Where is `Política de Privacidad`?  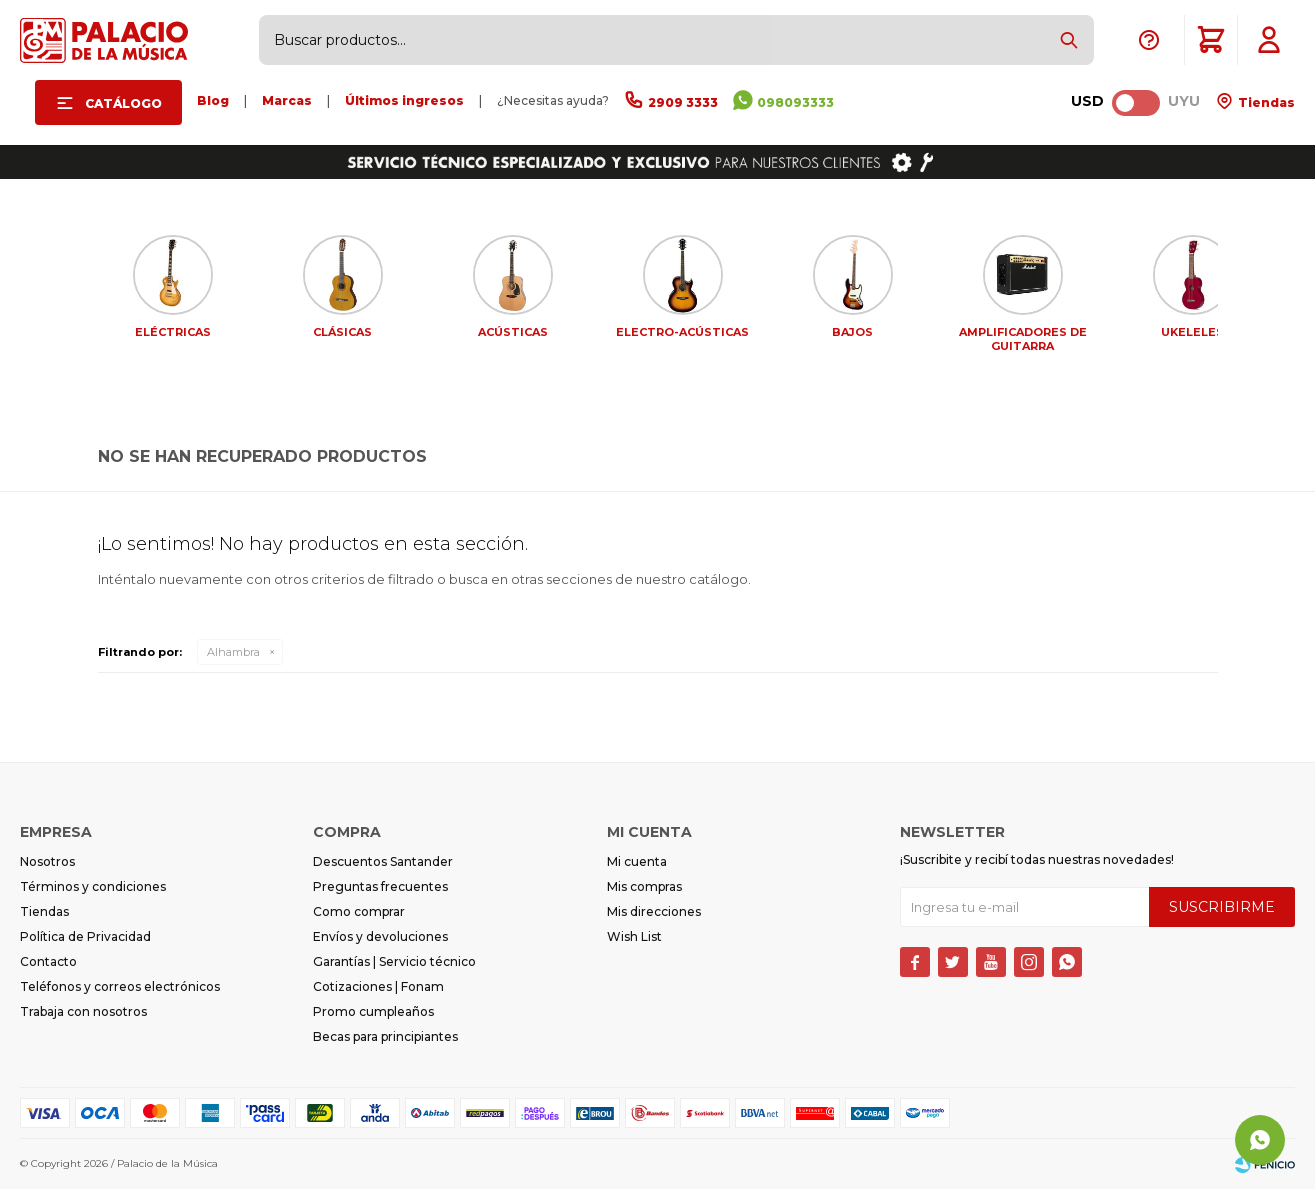
Política de Privacidad is located at coordinates (85, 942).